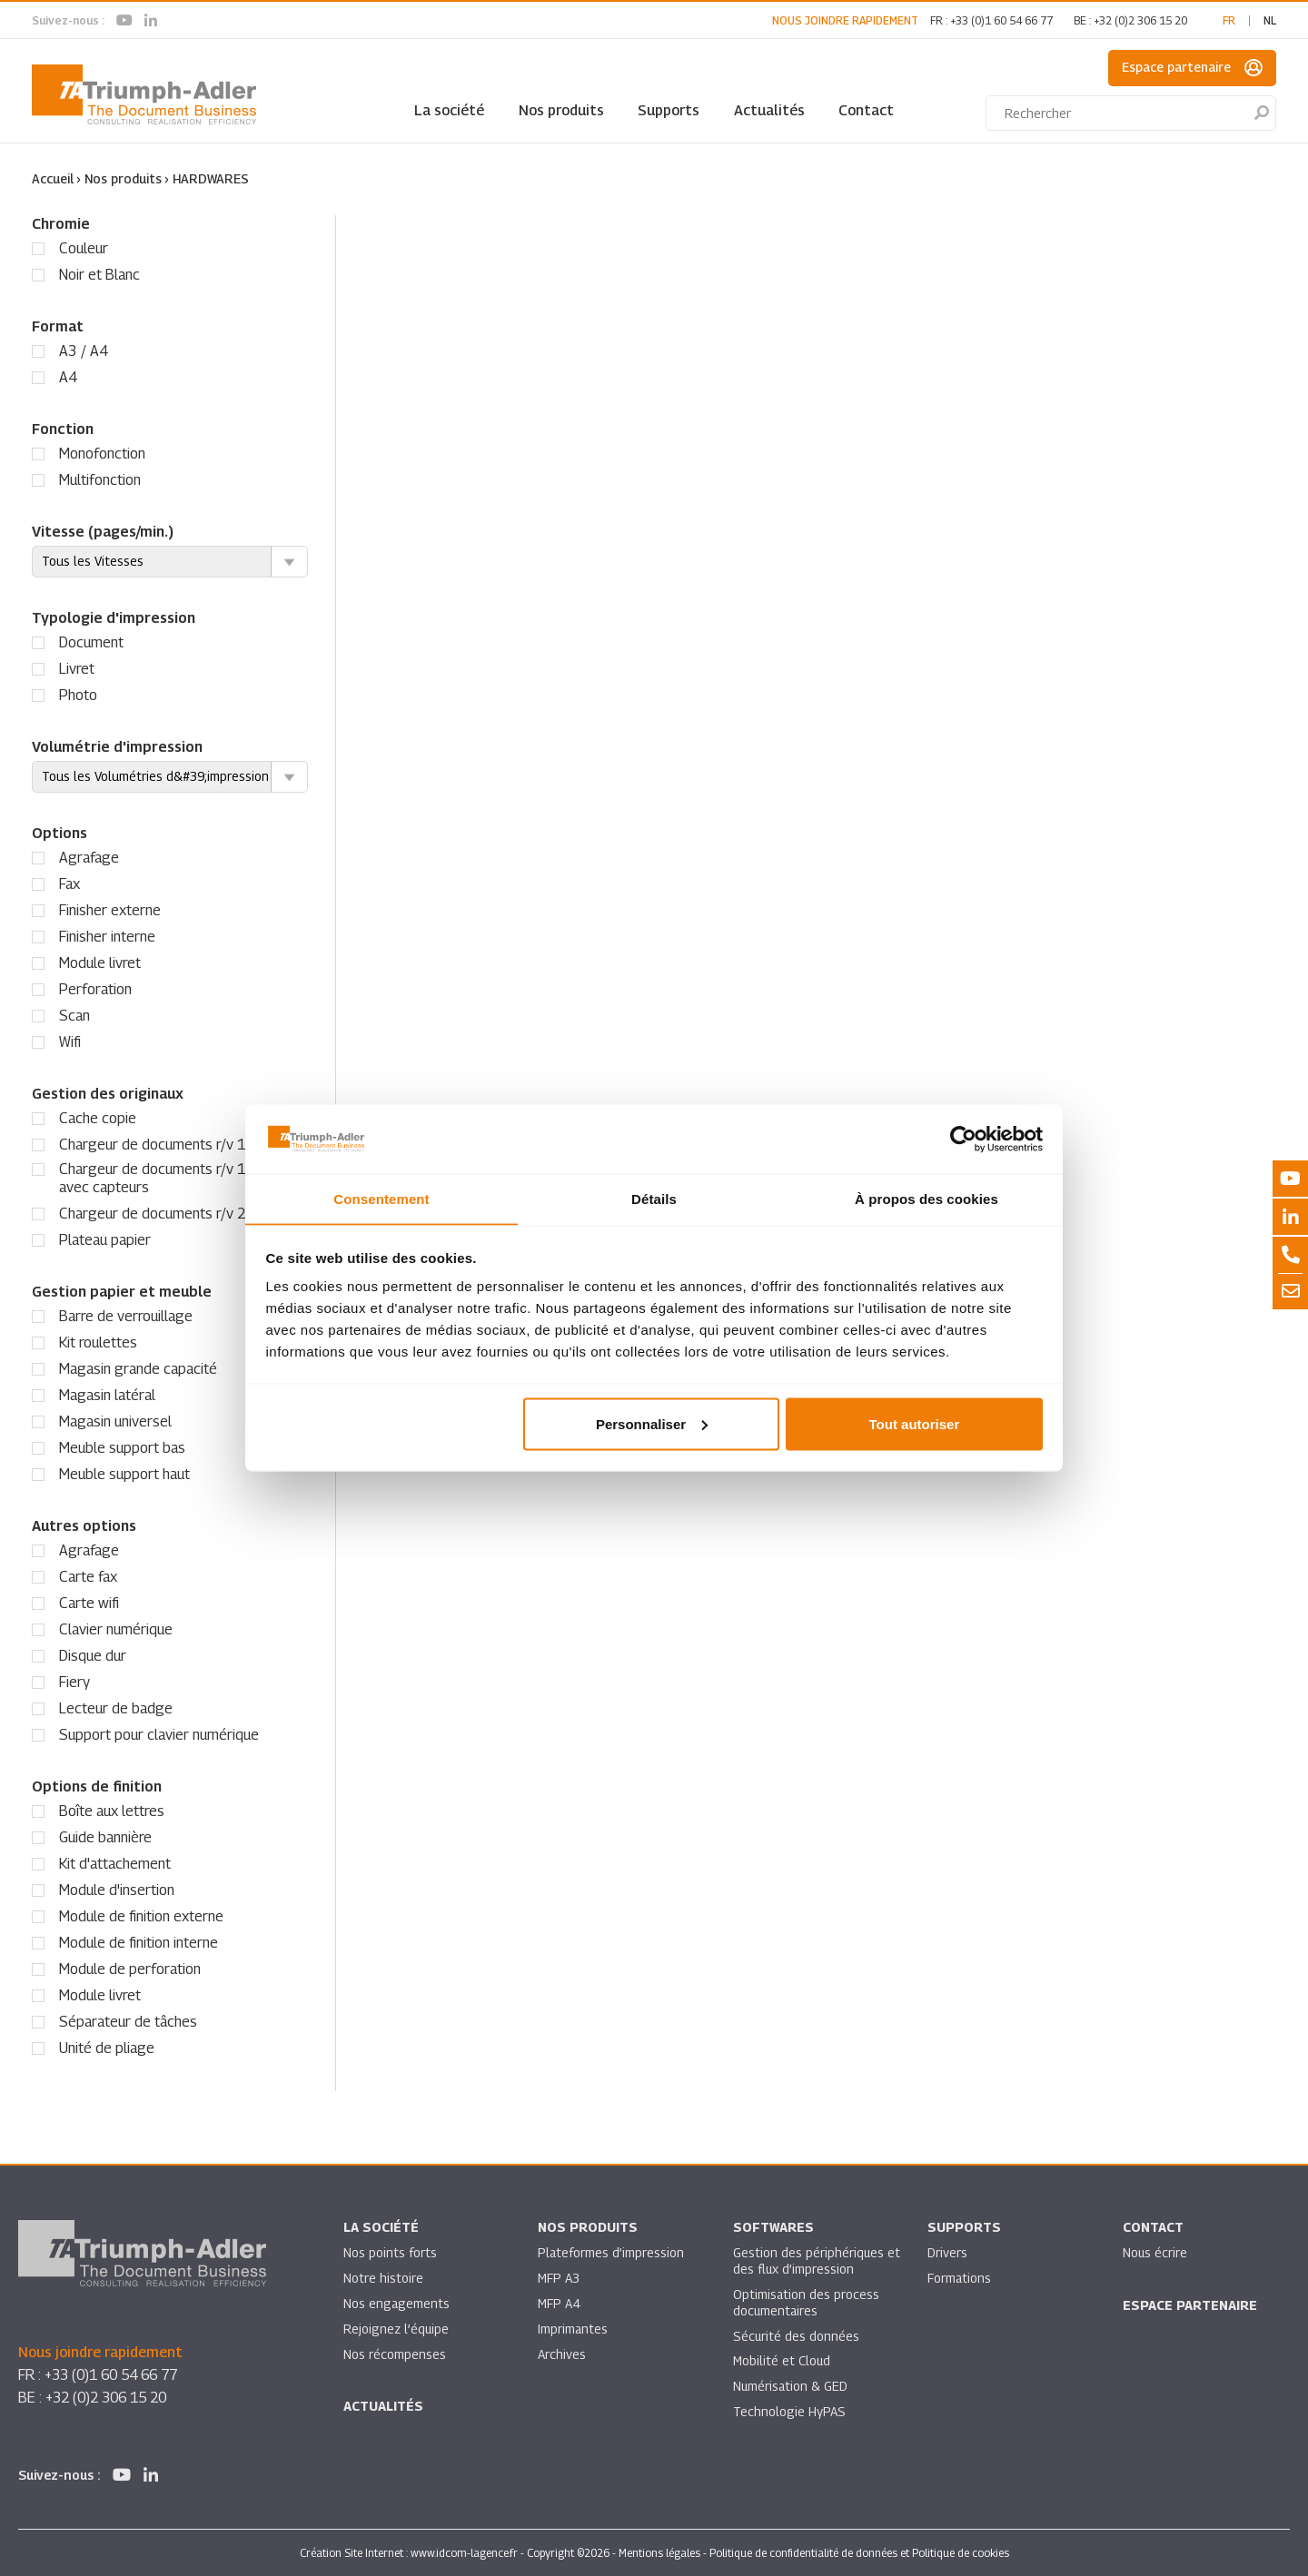  Describe the element at coordinates (92, 1654) in the screenshot. I see `Disque dur` at that location.